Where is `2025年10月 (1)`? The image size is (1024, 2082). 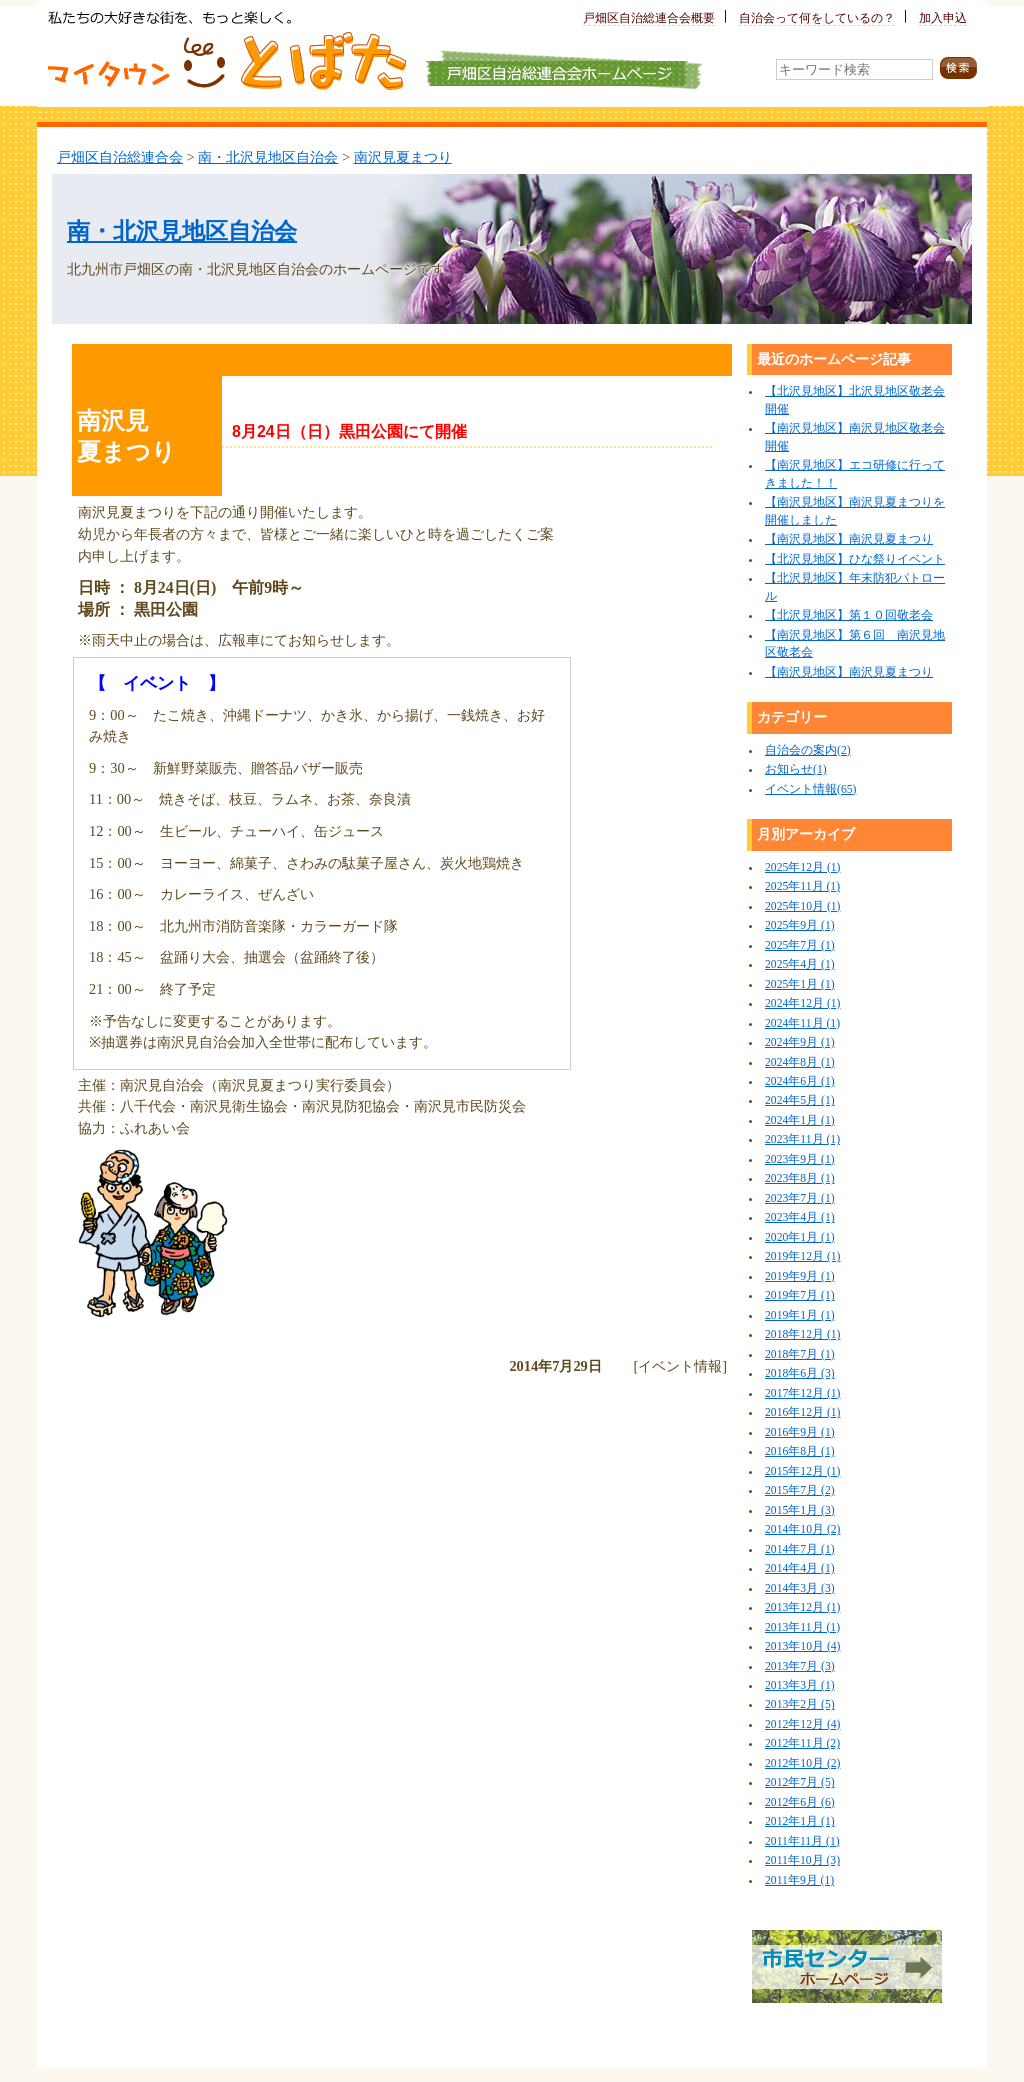 2025年10月 (1) is located at coordinates (802, 906).